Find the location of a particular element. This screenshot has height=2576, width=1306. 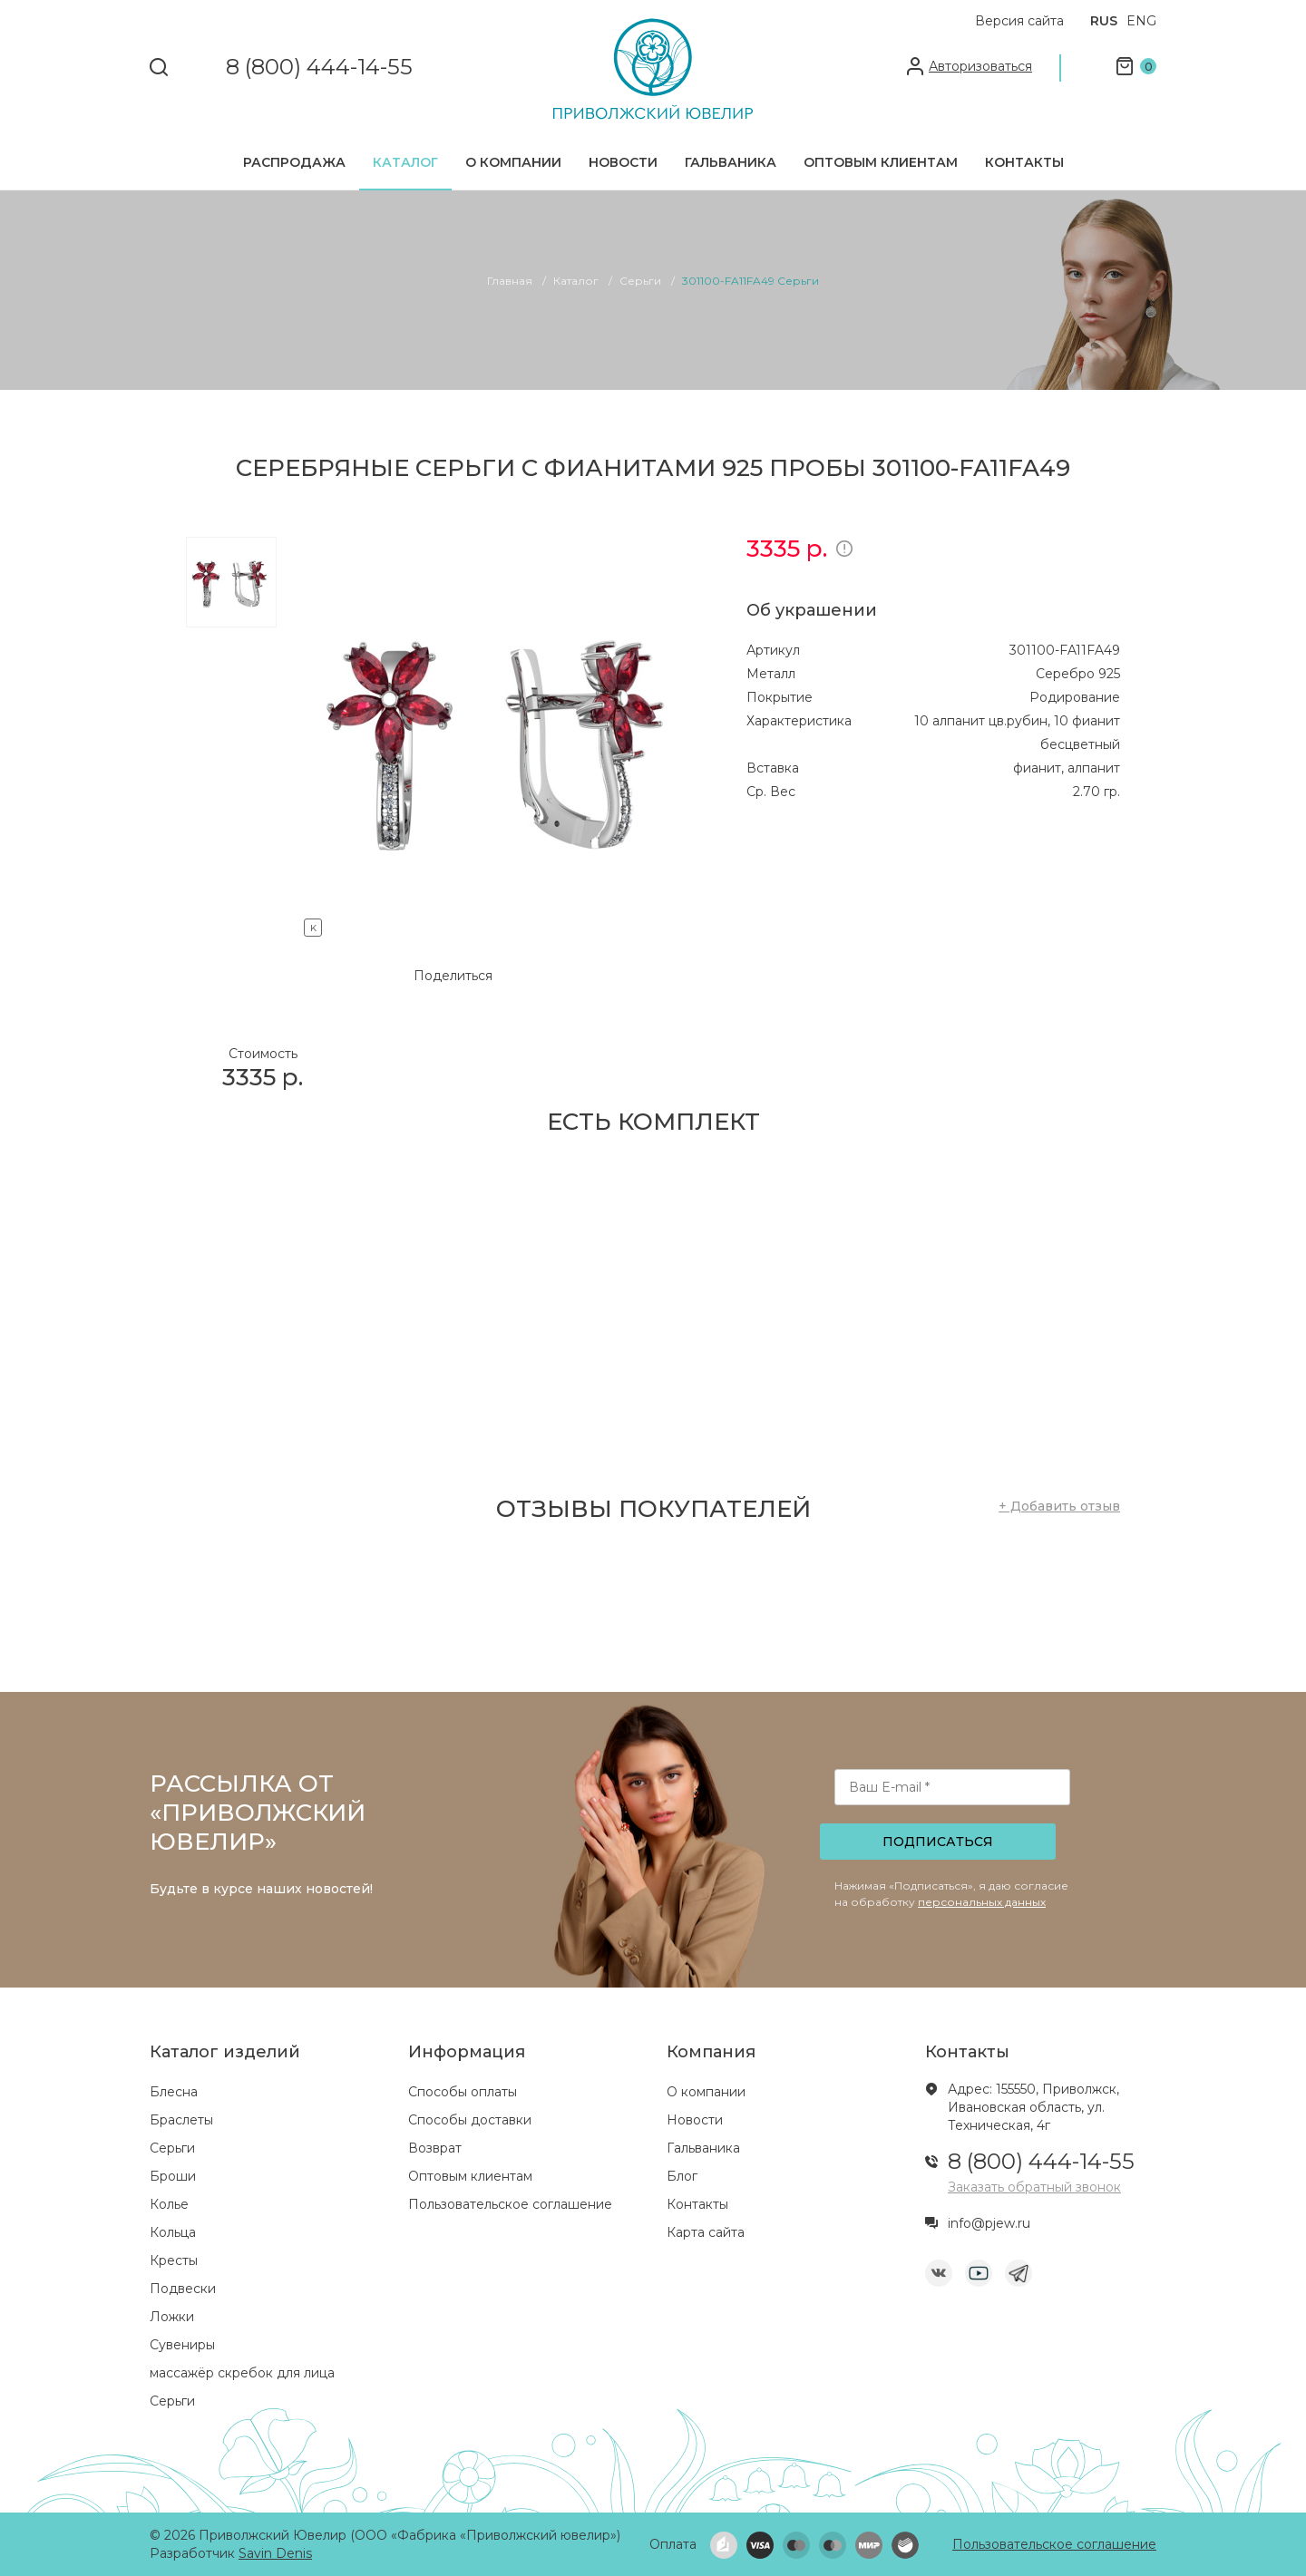

Возврат is located at coordinates (435, 2148).